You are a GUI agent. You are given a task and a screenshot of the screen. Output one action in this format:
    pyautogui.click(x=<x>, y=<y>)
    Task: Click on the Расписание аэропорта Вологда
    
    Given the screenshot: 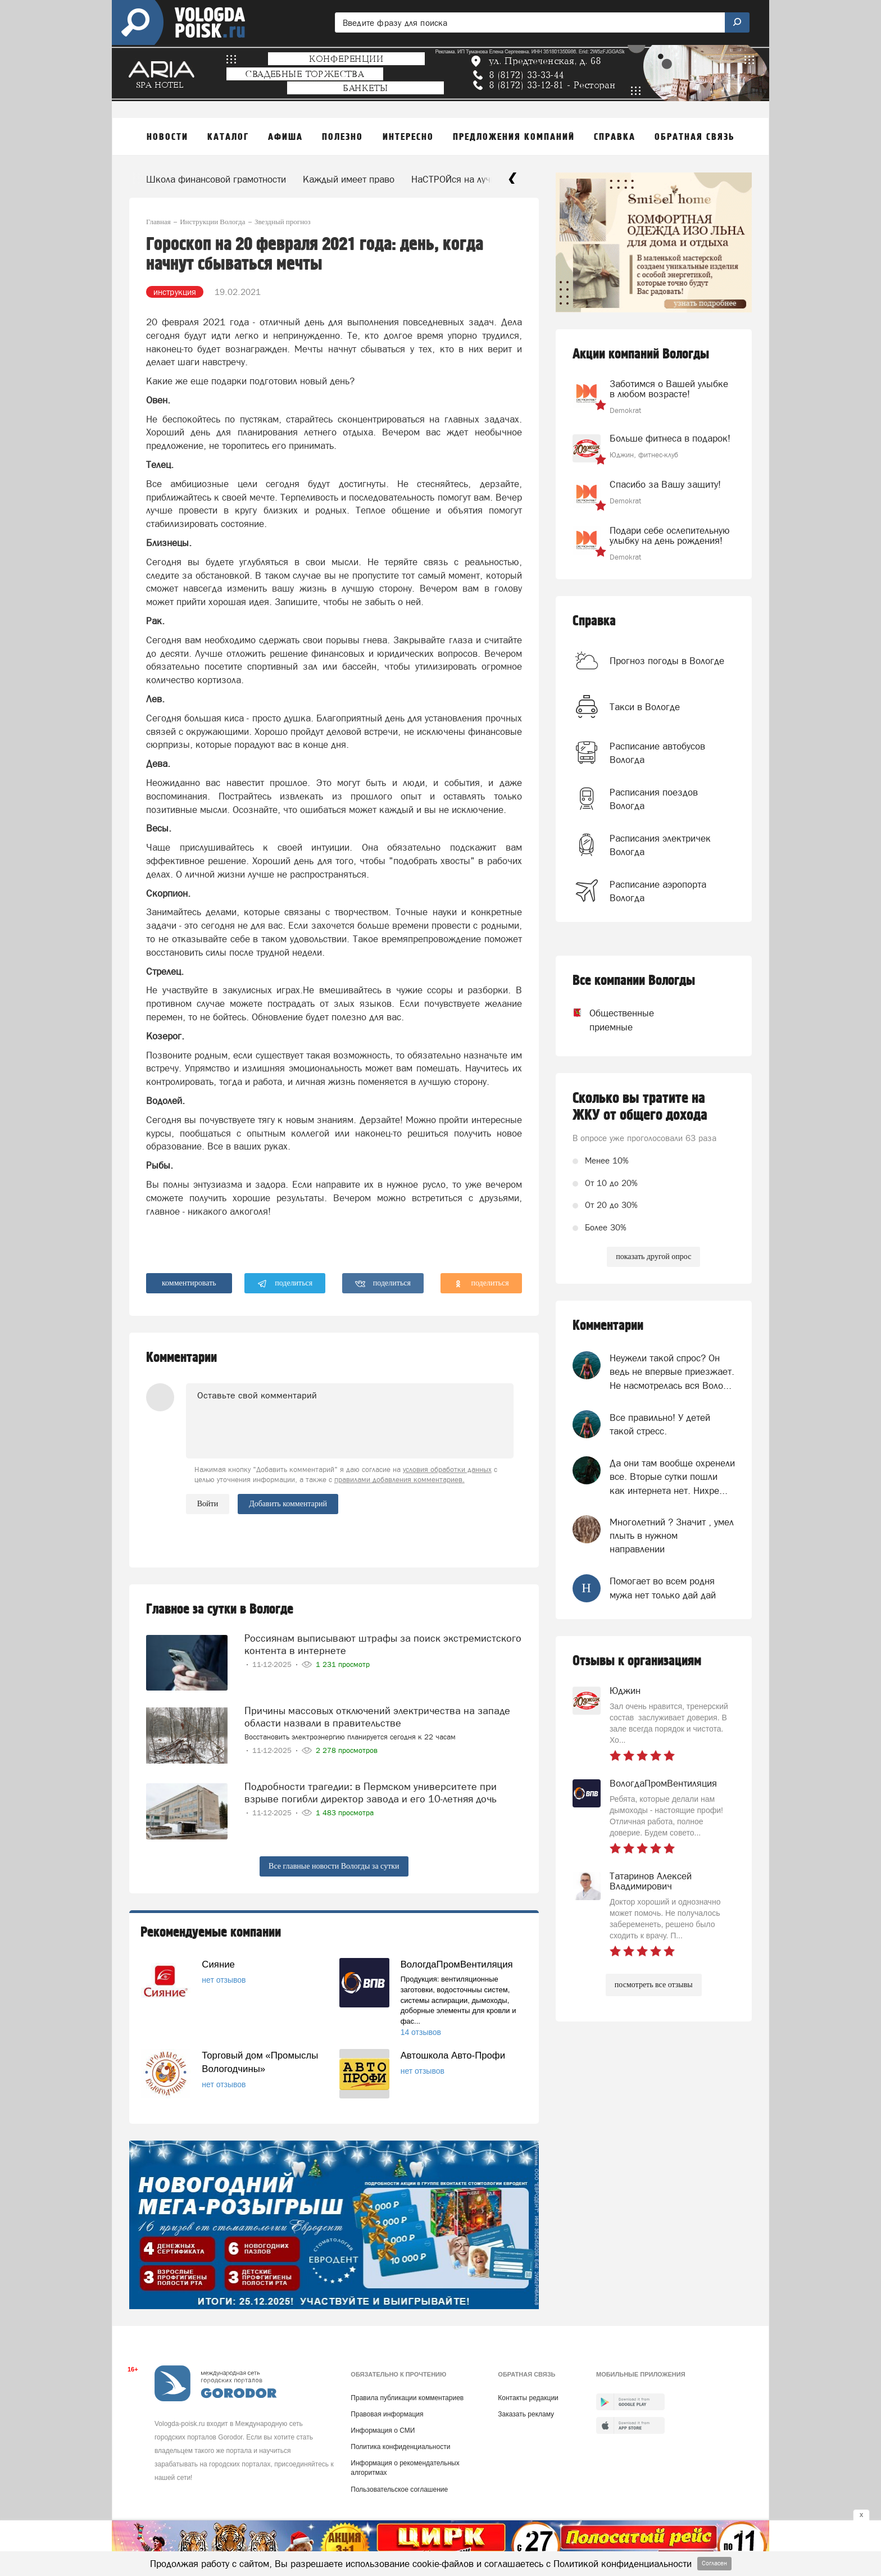 What is the action you would take?
    pyautogui.click(x=658, y=891)
    